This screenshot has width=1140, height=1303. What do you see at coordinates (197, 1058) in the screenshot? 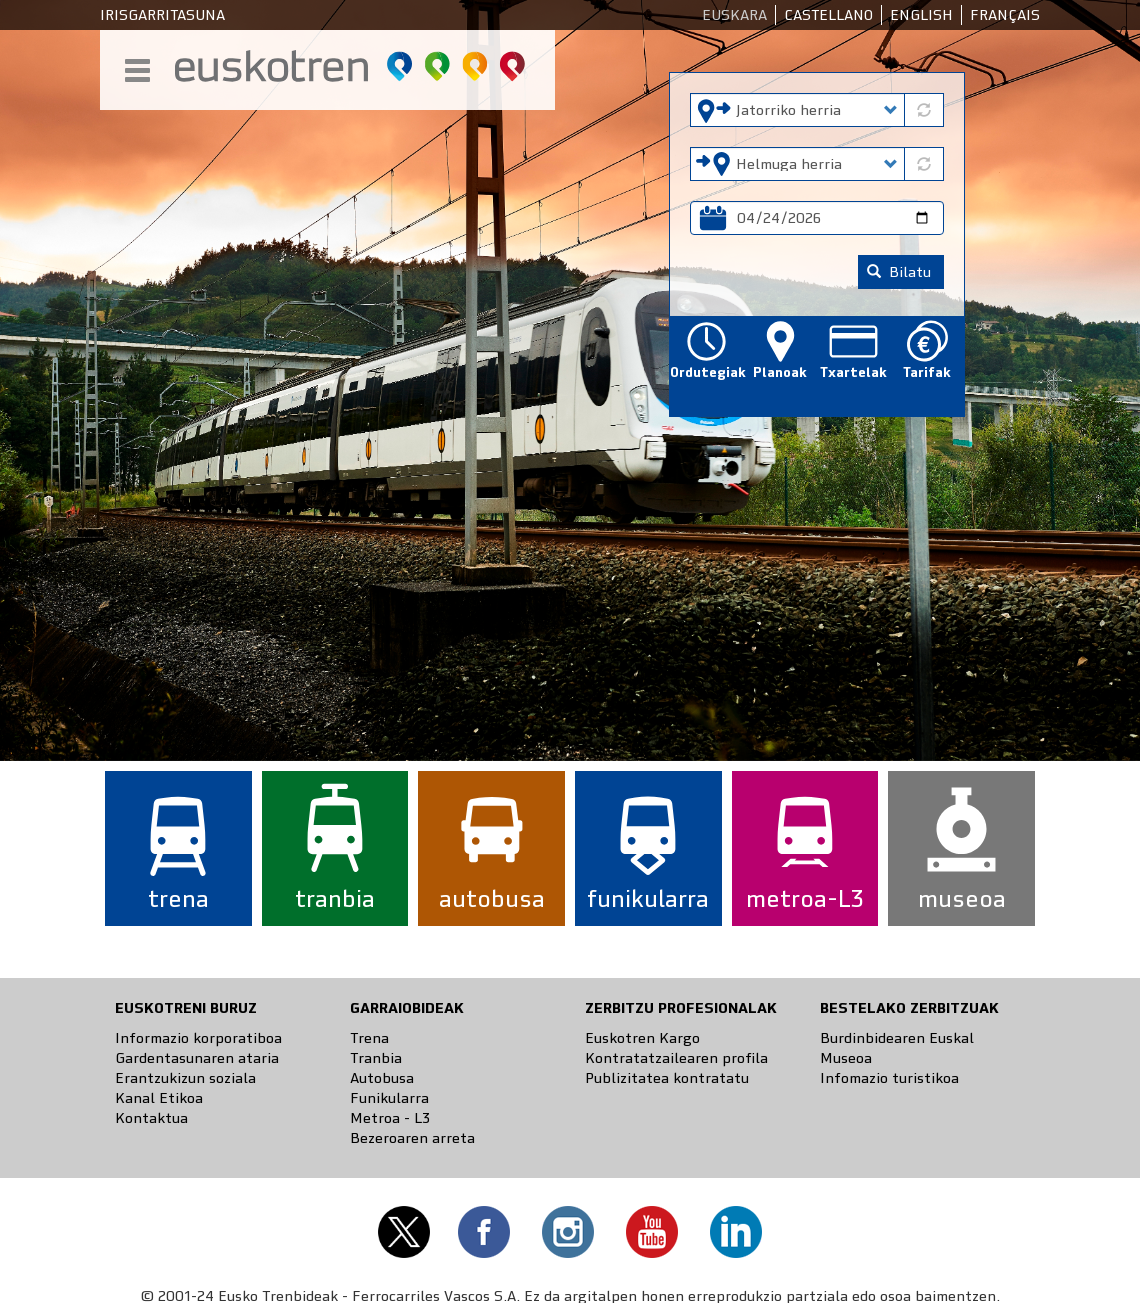
I see `Gardentasunaren ataria` at bounding box center [197, 1058].